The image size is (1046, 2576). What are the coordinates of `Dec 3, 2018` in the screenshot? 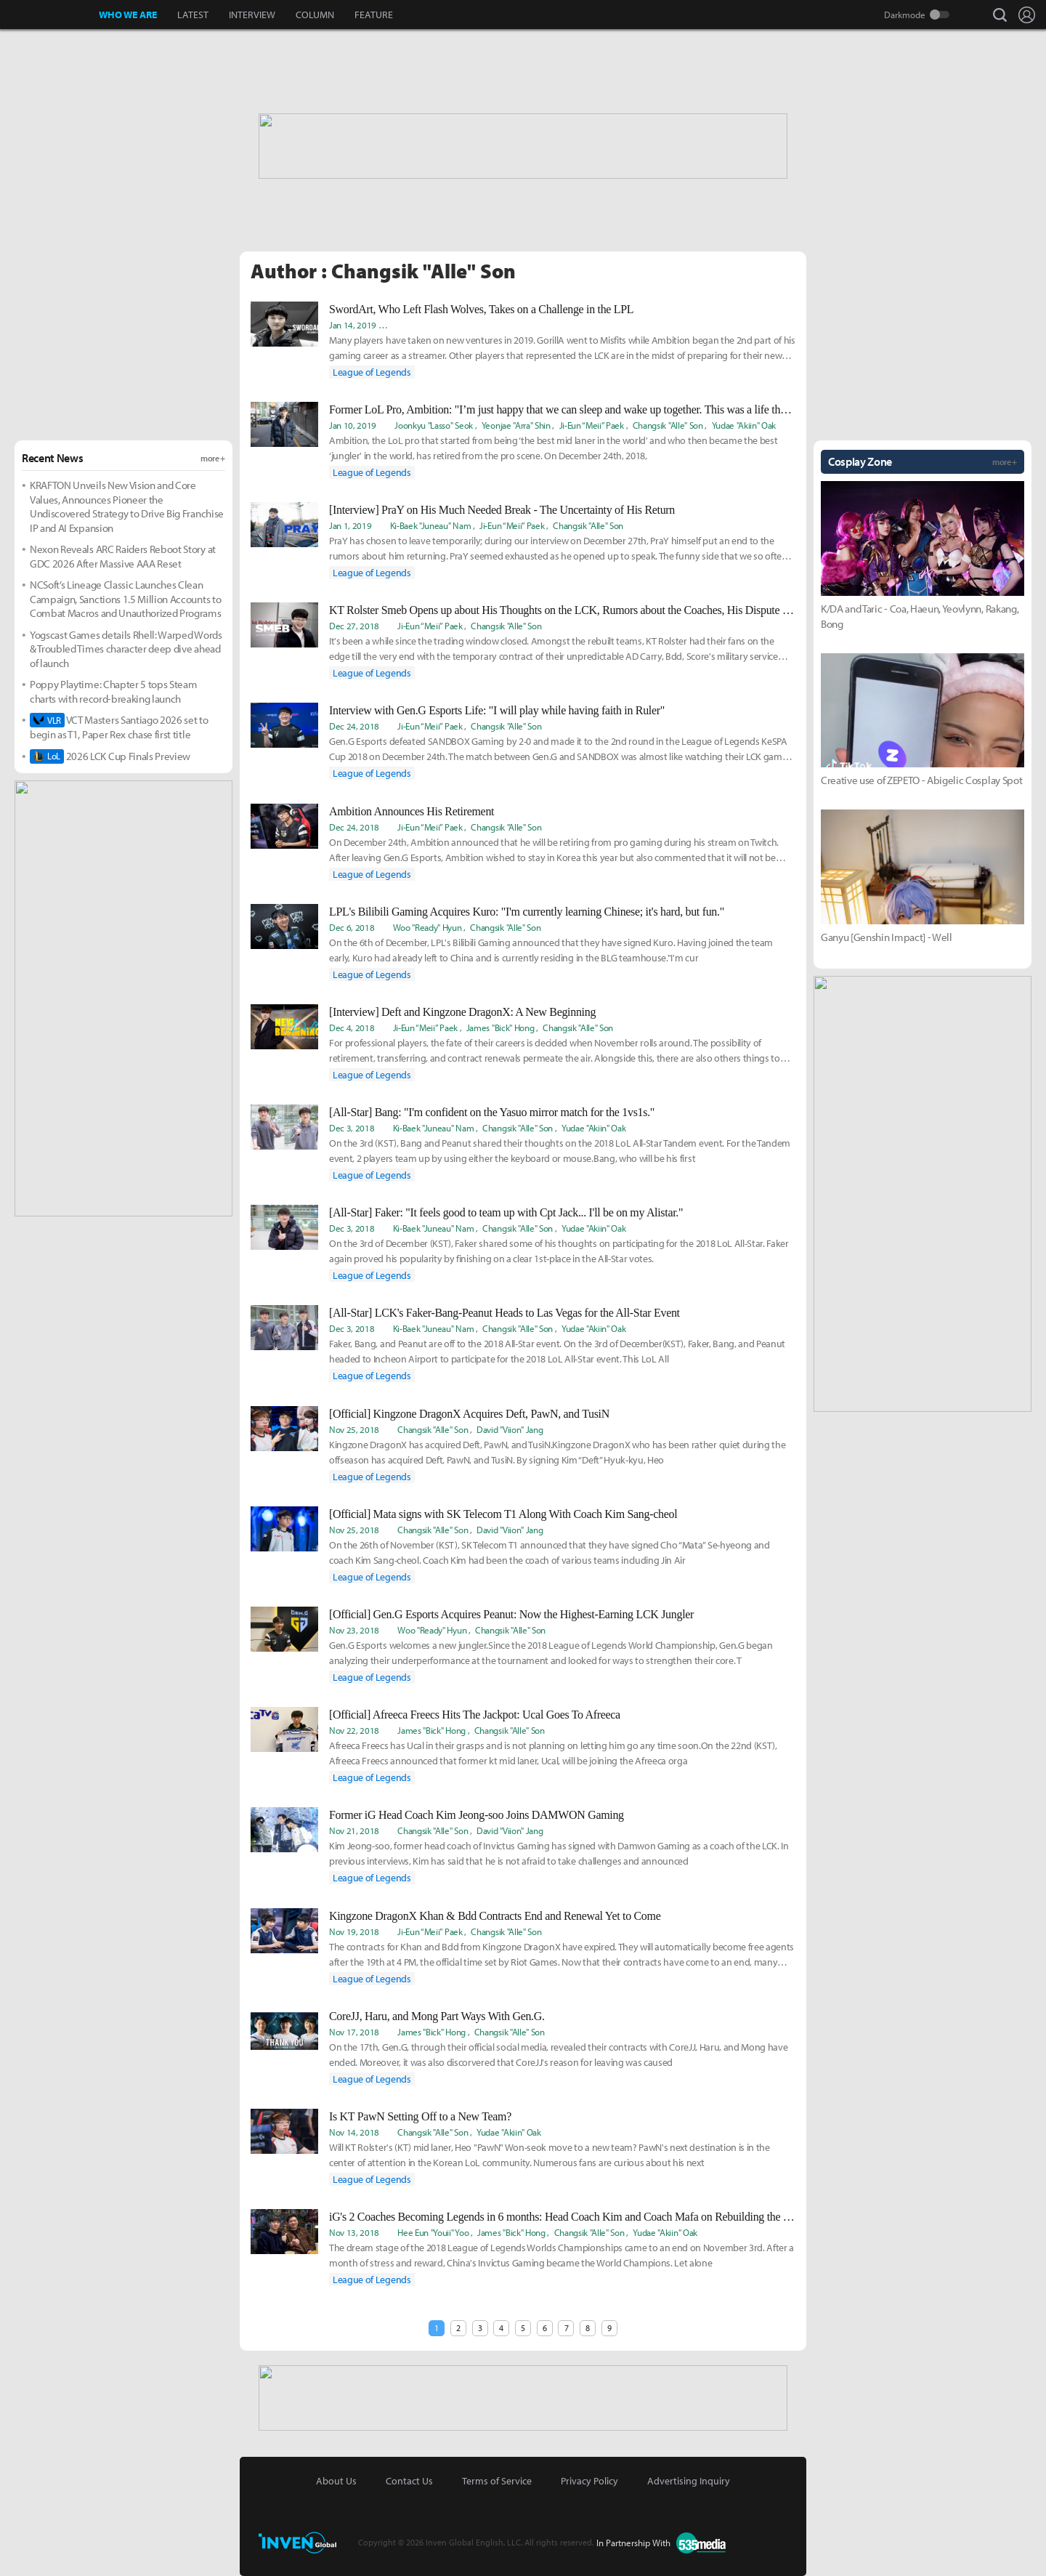 It's located at (351, 1128).